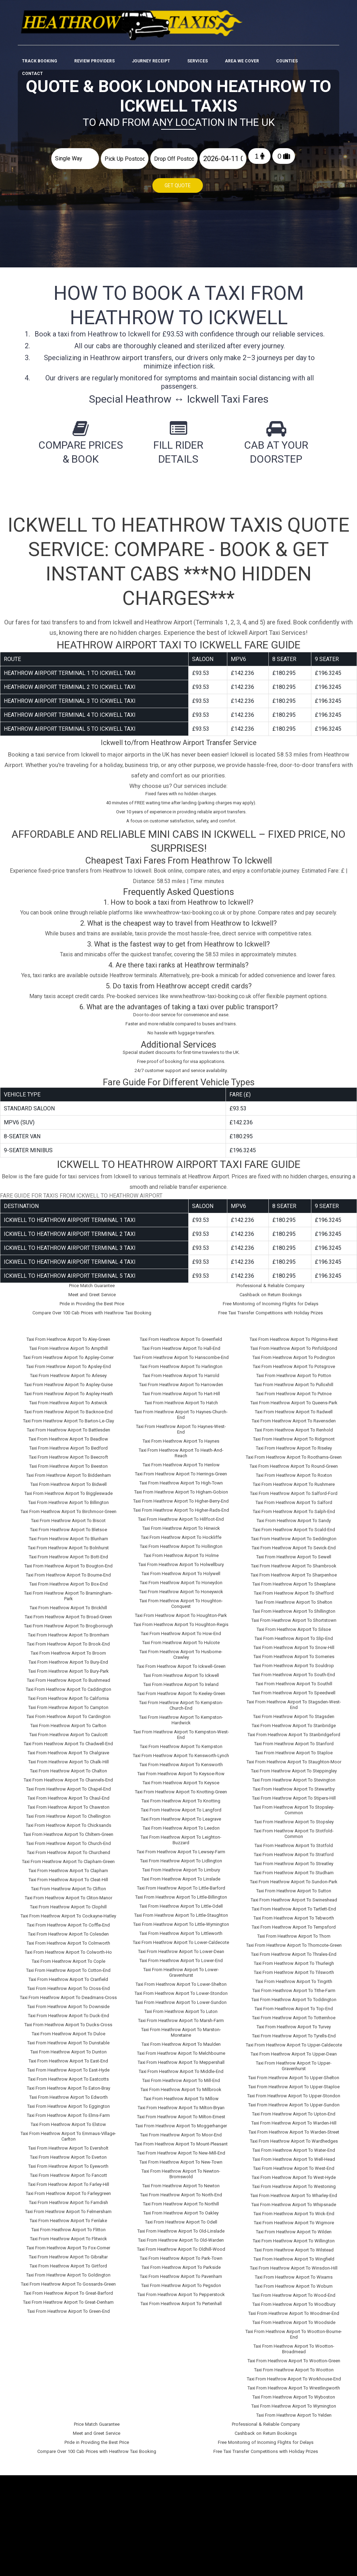 The width and height of the screenshot is (357, 2576). What do you see at coordinates (181, 2263) in the screenshot?
I see `Taxi From Heathrow Airport To Parkside` at bounding box center [181, 2263].